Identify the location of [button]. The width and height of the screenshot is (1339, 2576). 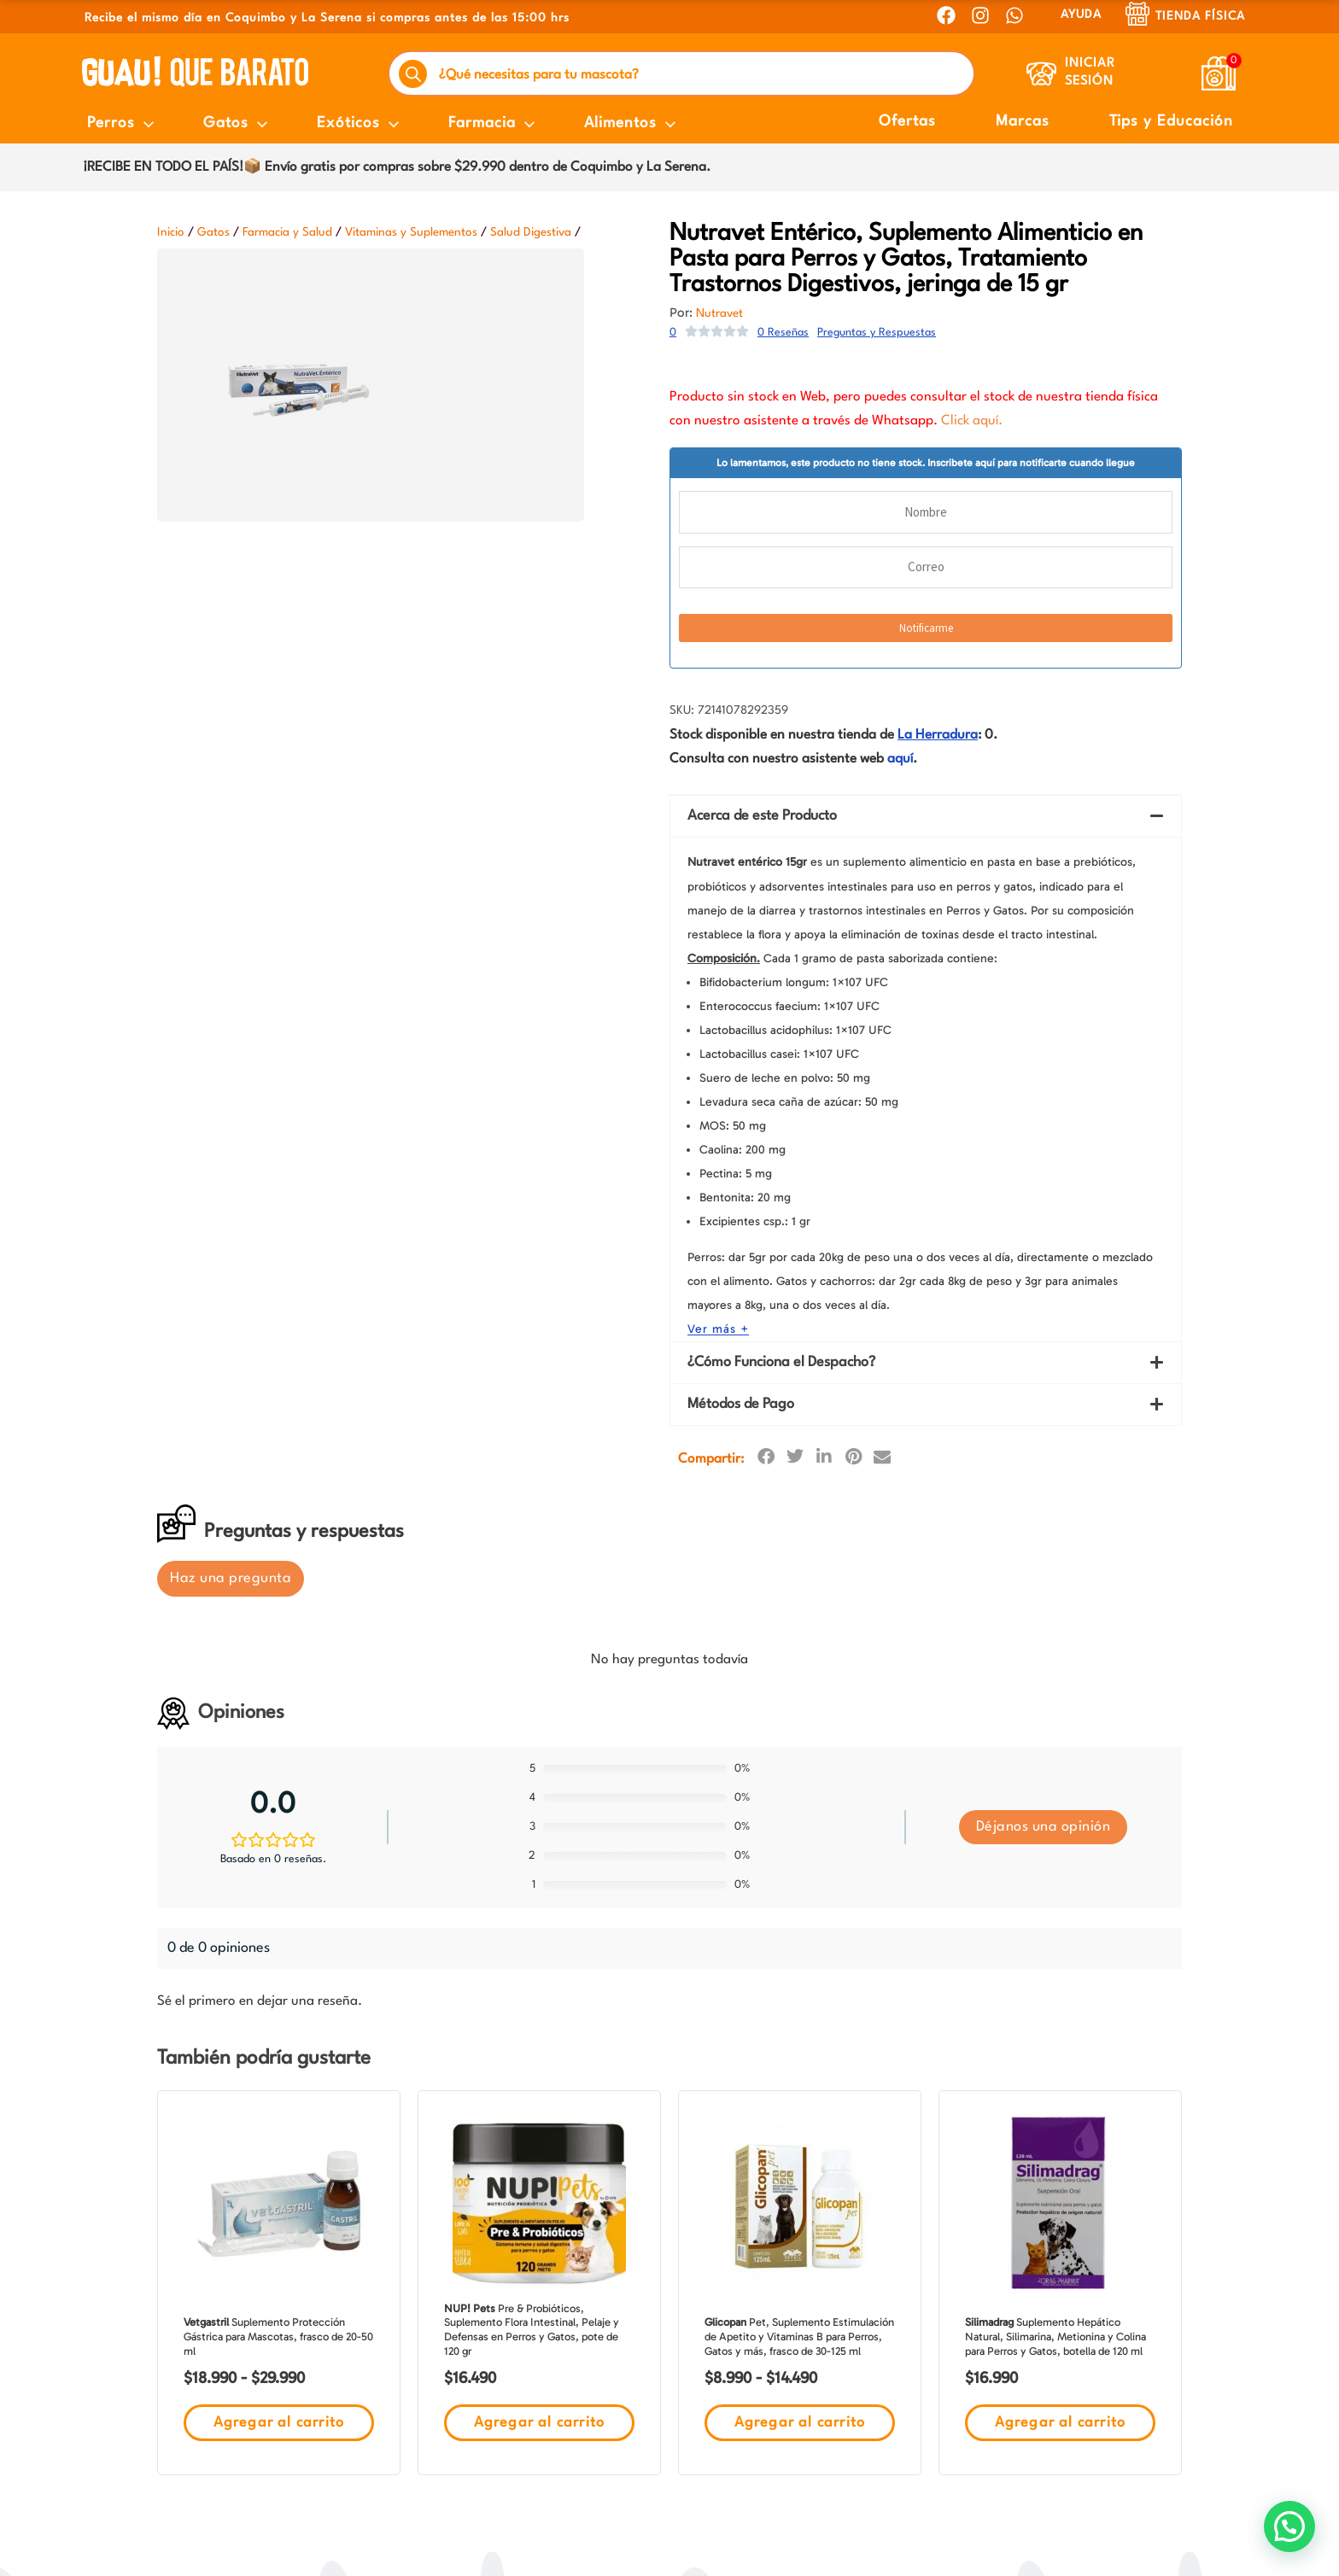
(925, 816).